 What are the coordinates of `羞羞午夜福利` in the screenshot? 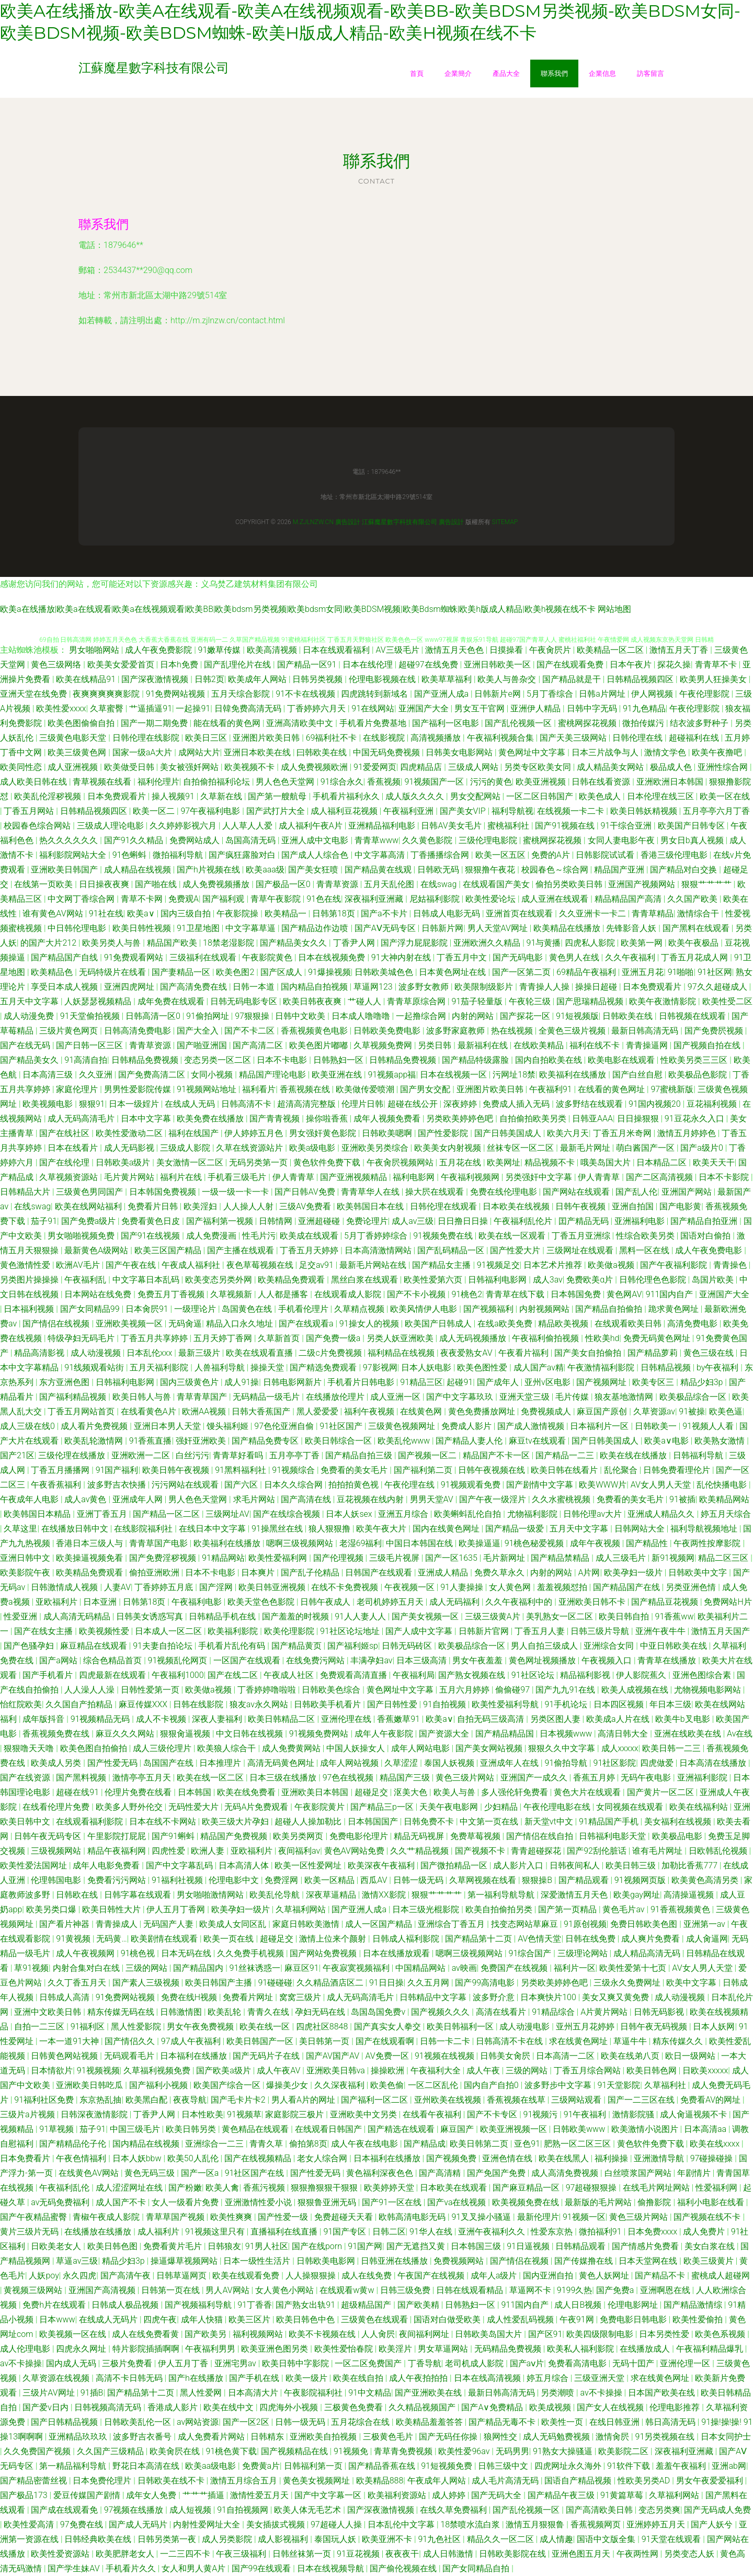 It's located at (682, 2466).